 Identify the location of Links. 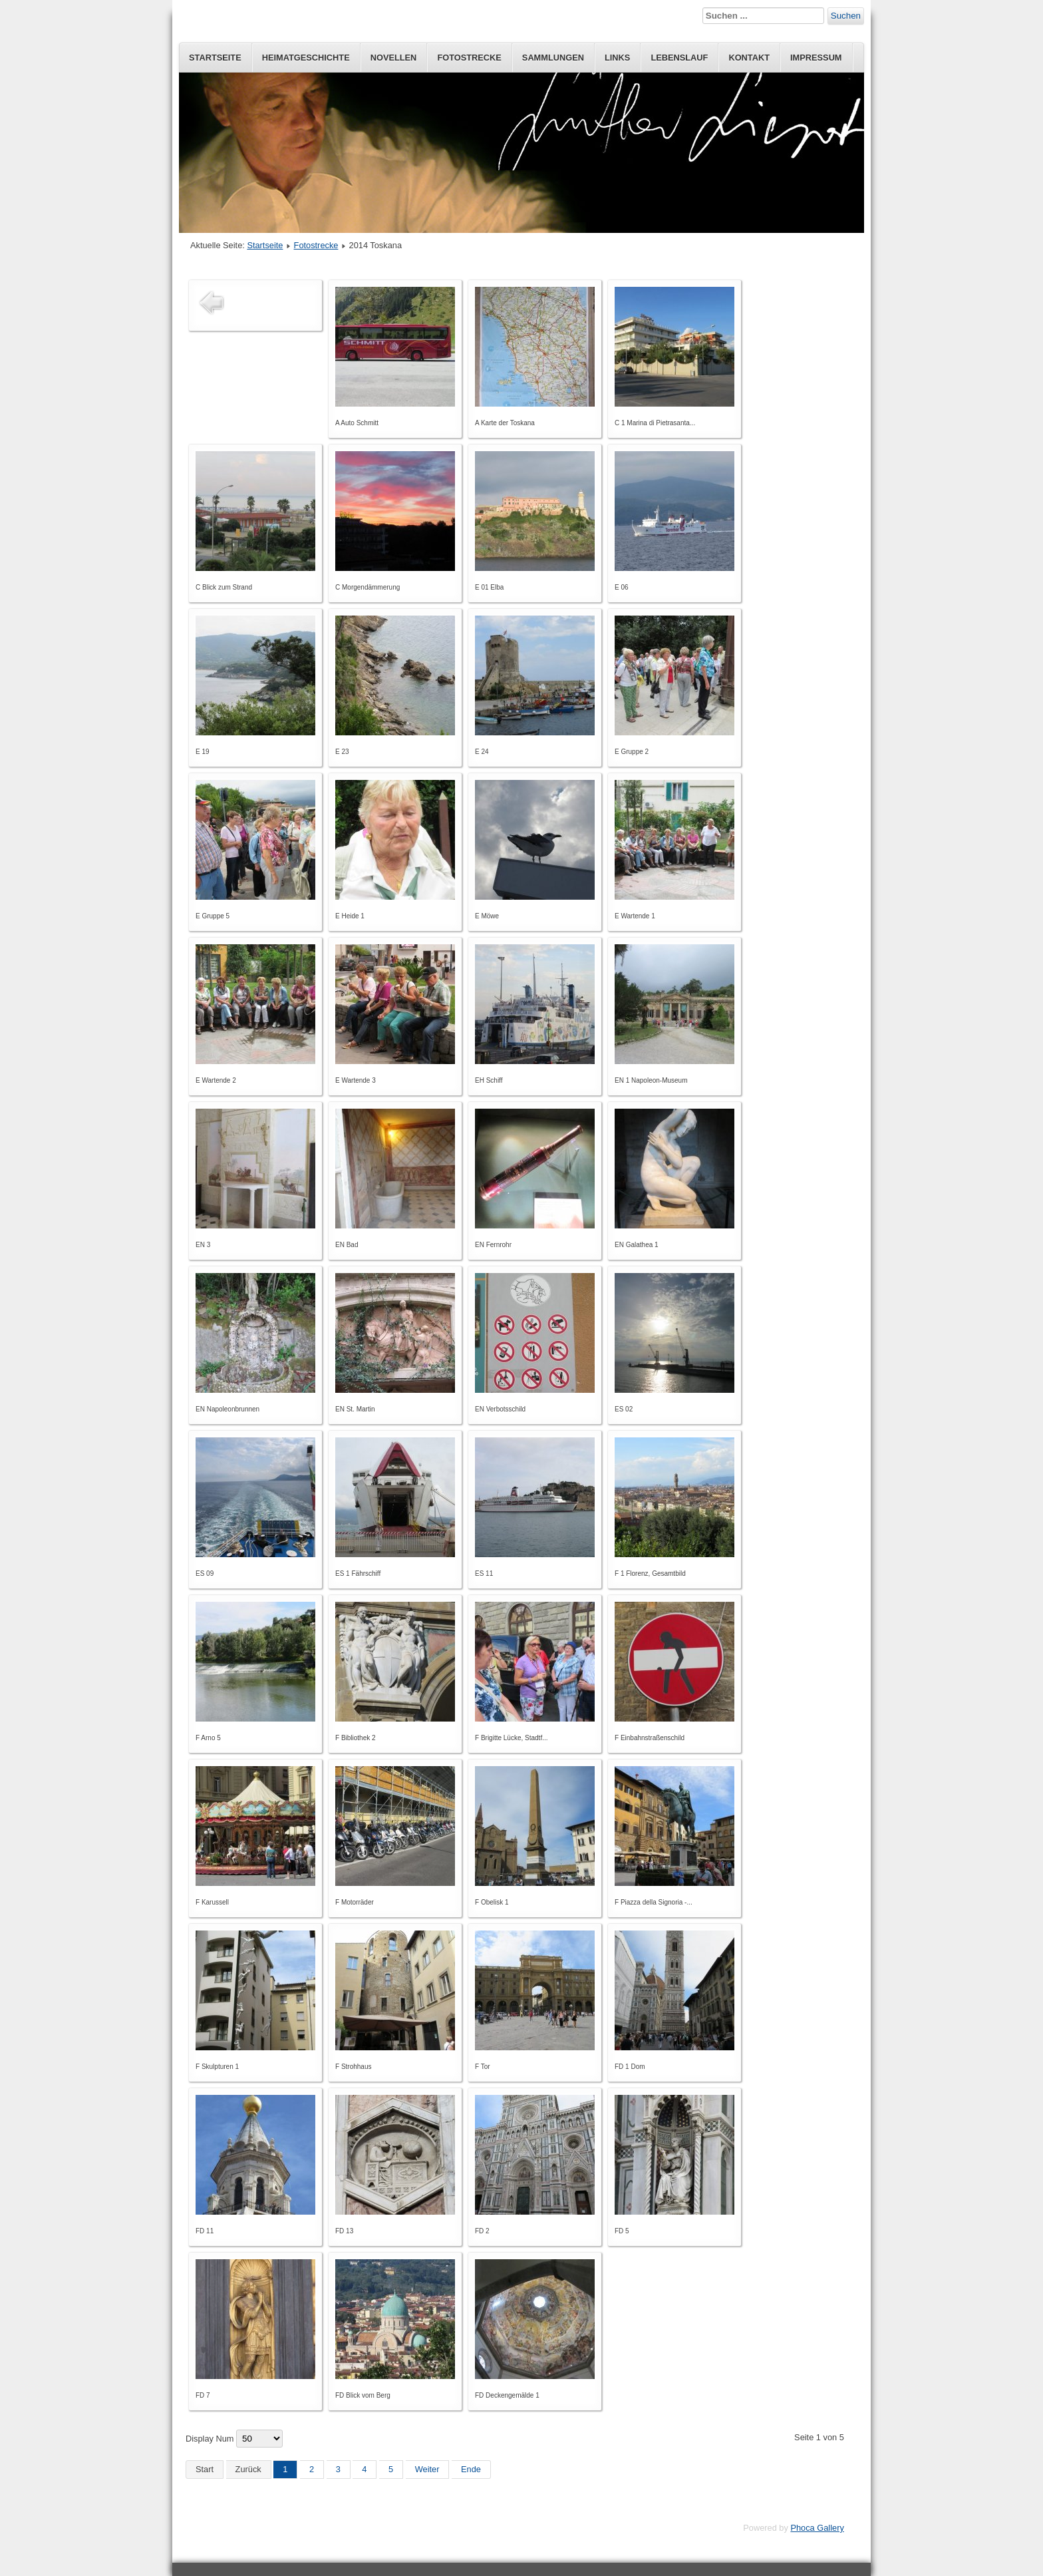
(617, 58).